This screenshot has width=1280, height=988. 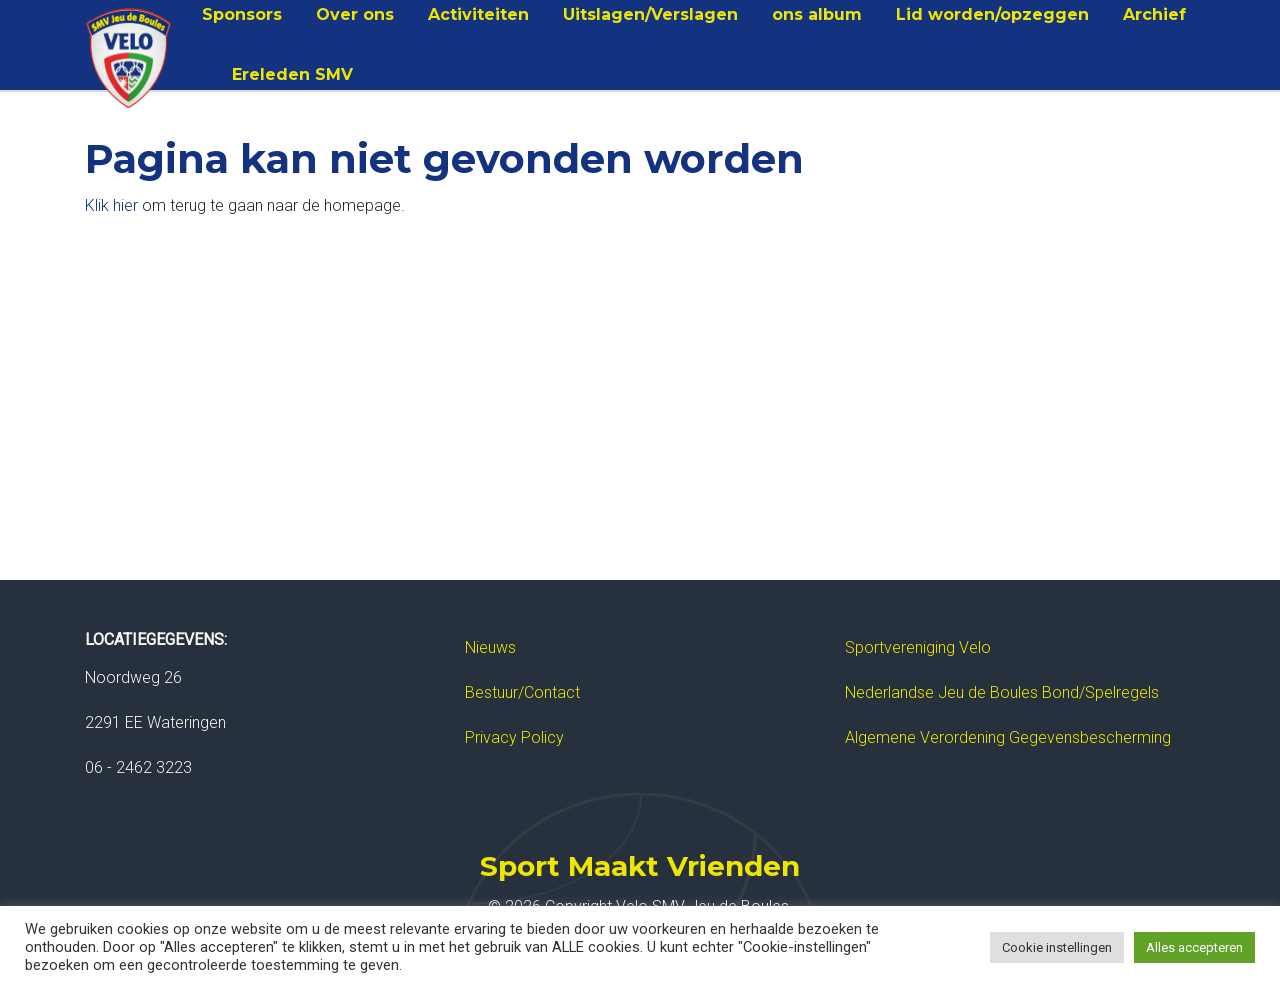 What do you see at coordinates (1002, 692) in the screenshot?
I see `Nederlandse Jeu de Boules Bond/Spelregels` at bounding box center [1002, 692].